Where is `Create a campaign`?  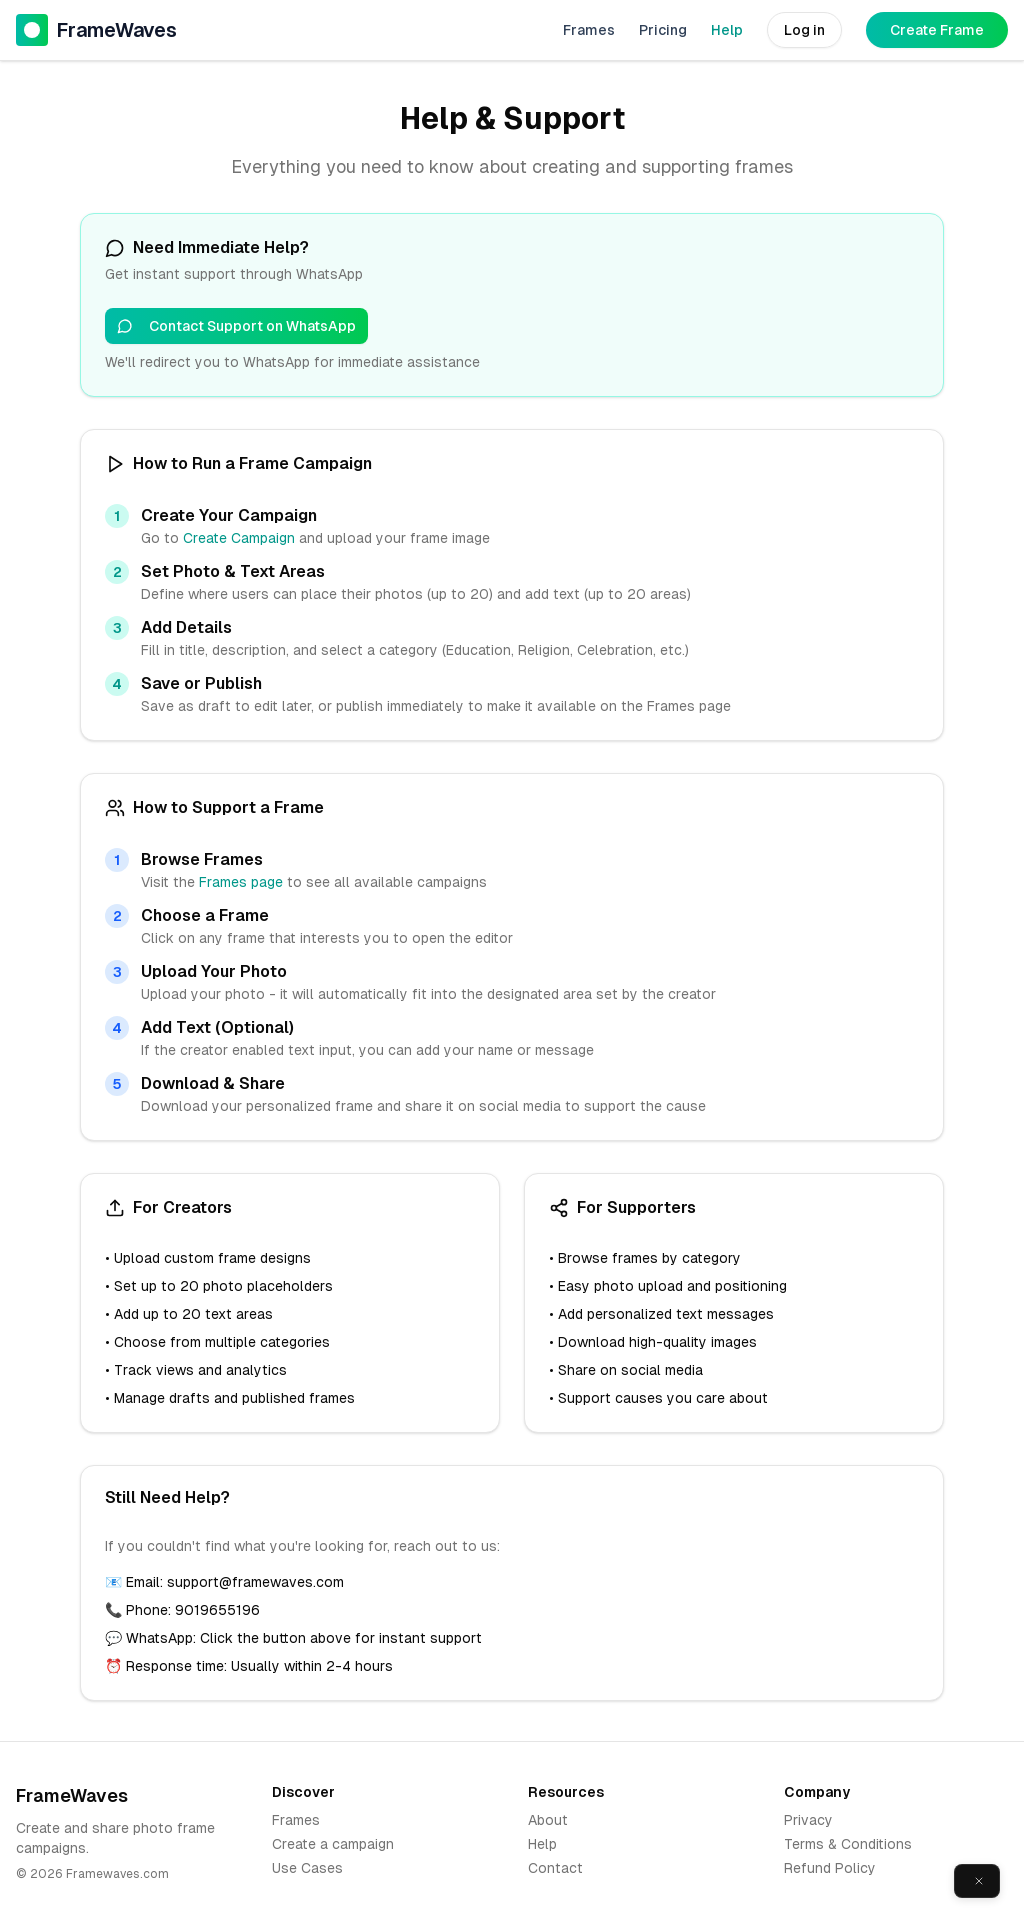
Create a campaign is located at coordinates (333, 1844).